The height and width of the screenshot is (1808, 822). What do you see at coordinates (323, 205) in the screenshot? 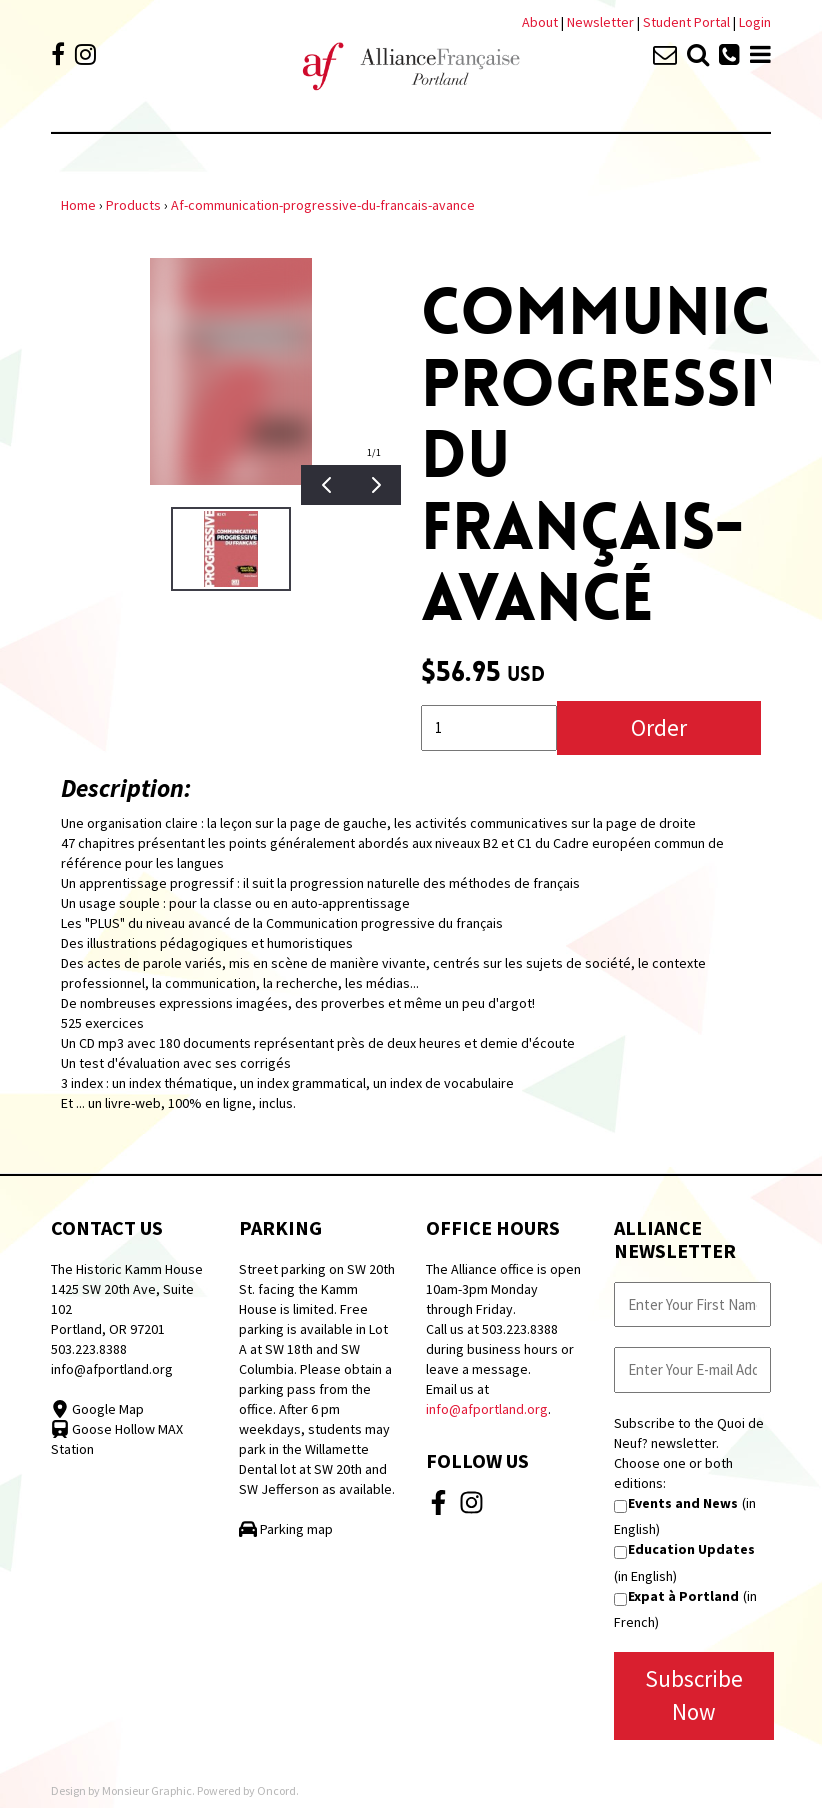
I see `Af-communication-progressive-du-francais-avance` at bounding box center [323, 205].